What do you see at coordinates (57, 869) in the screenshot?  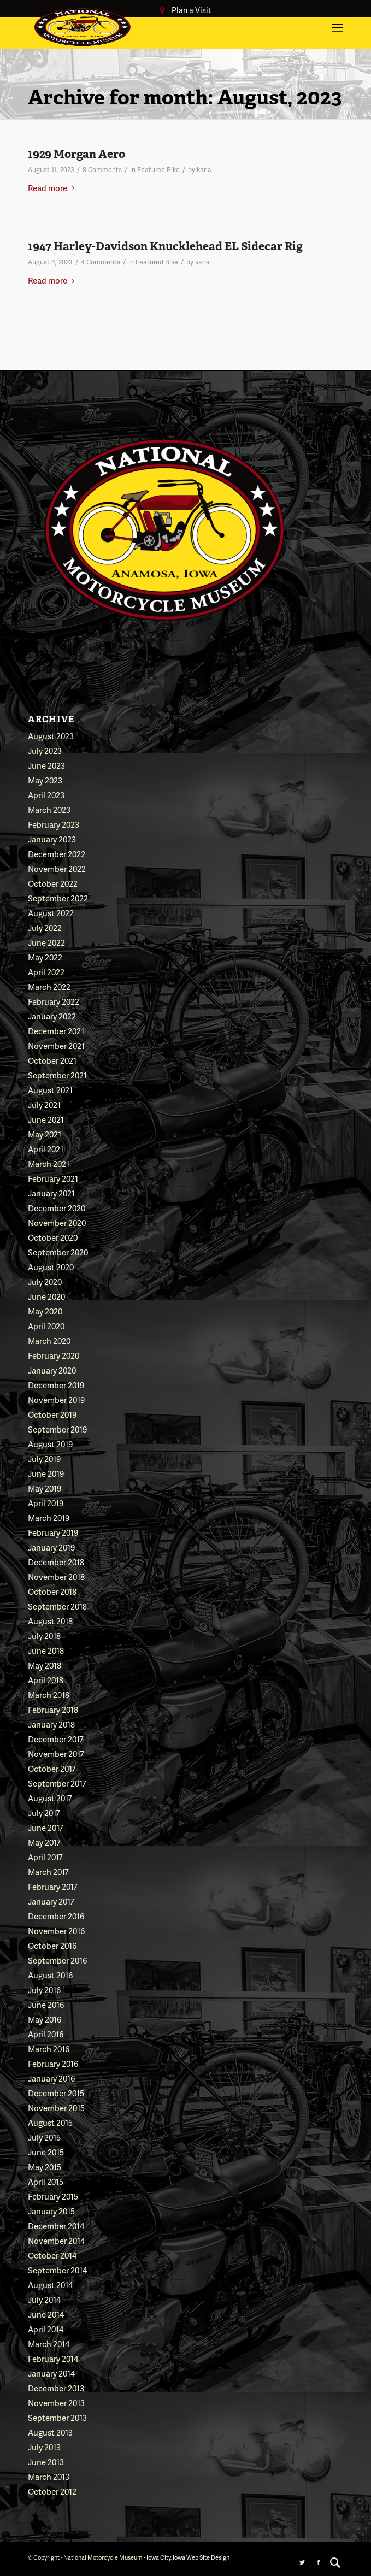 I see `November 2022` at bounding box center [57, 869].